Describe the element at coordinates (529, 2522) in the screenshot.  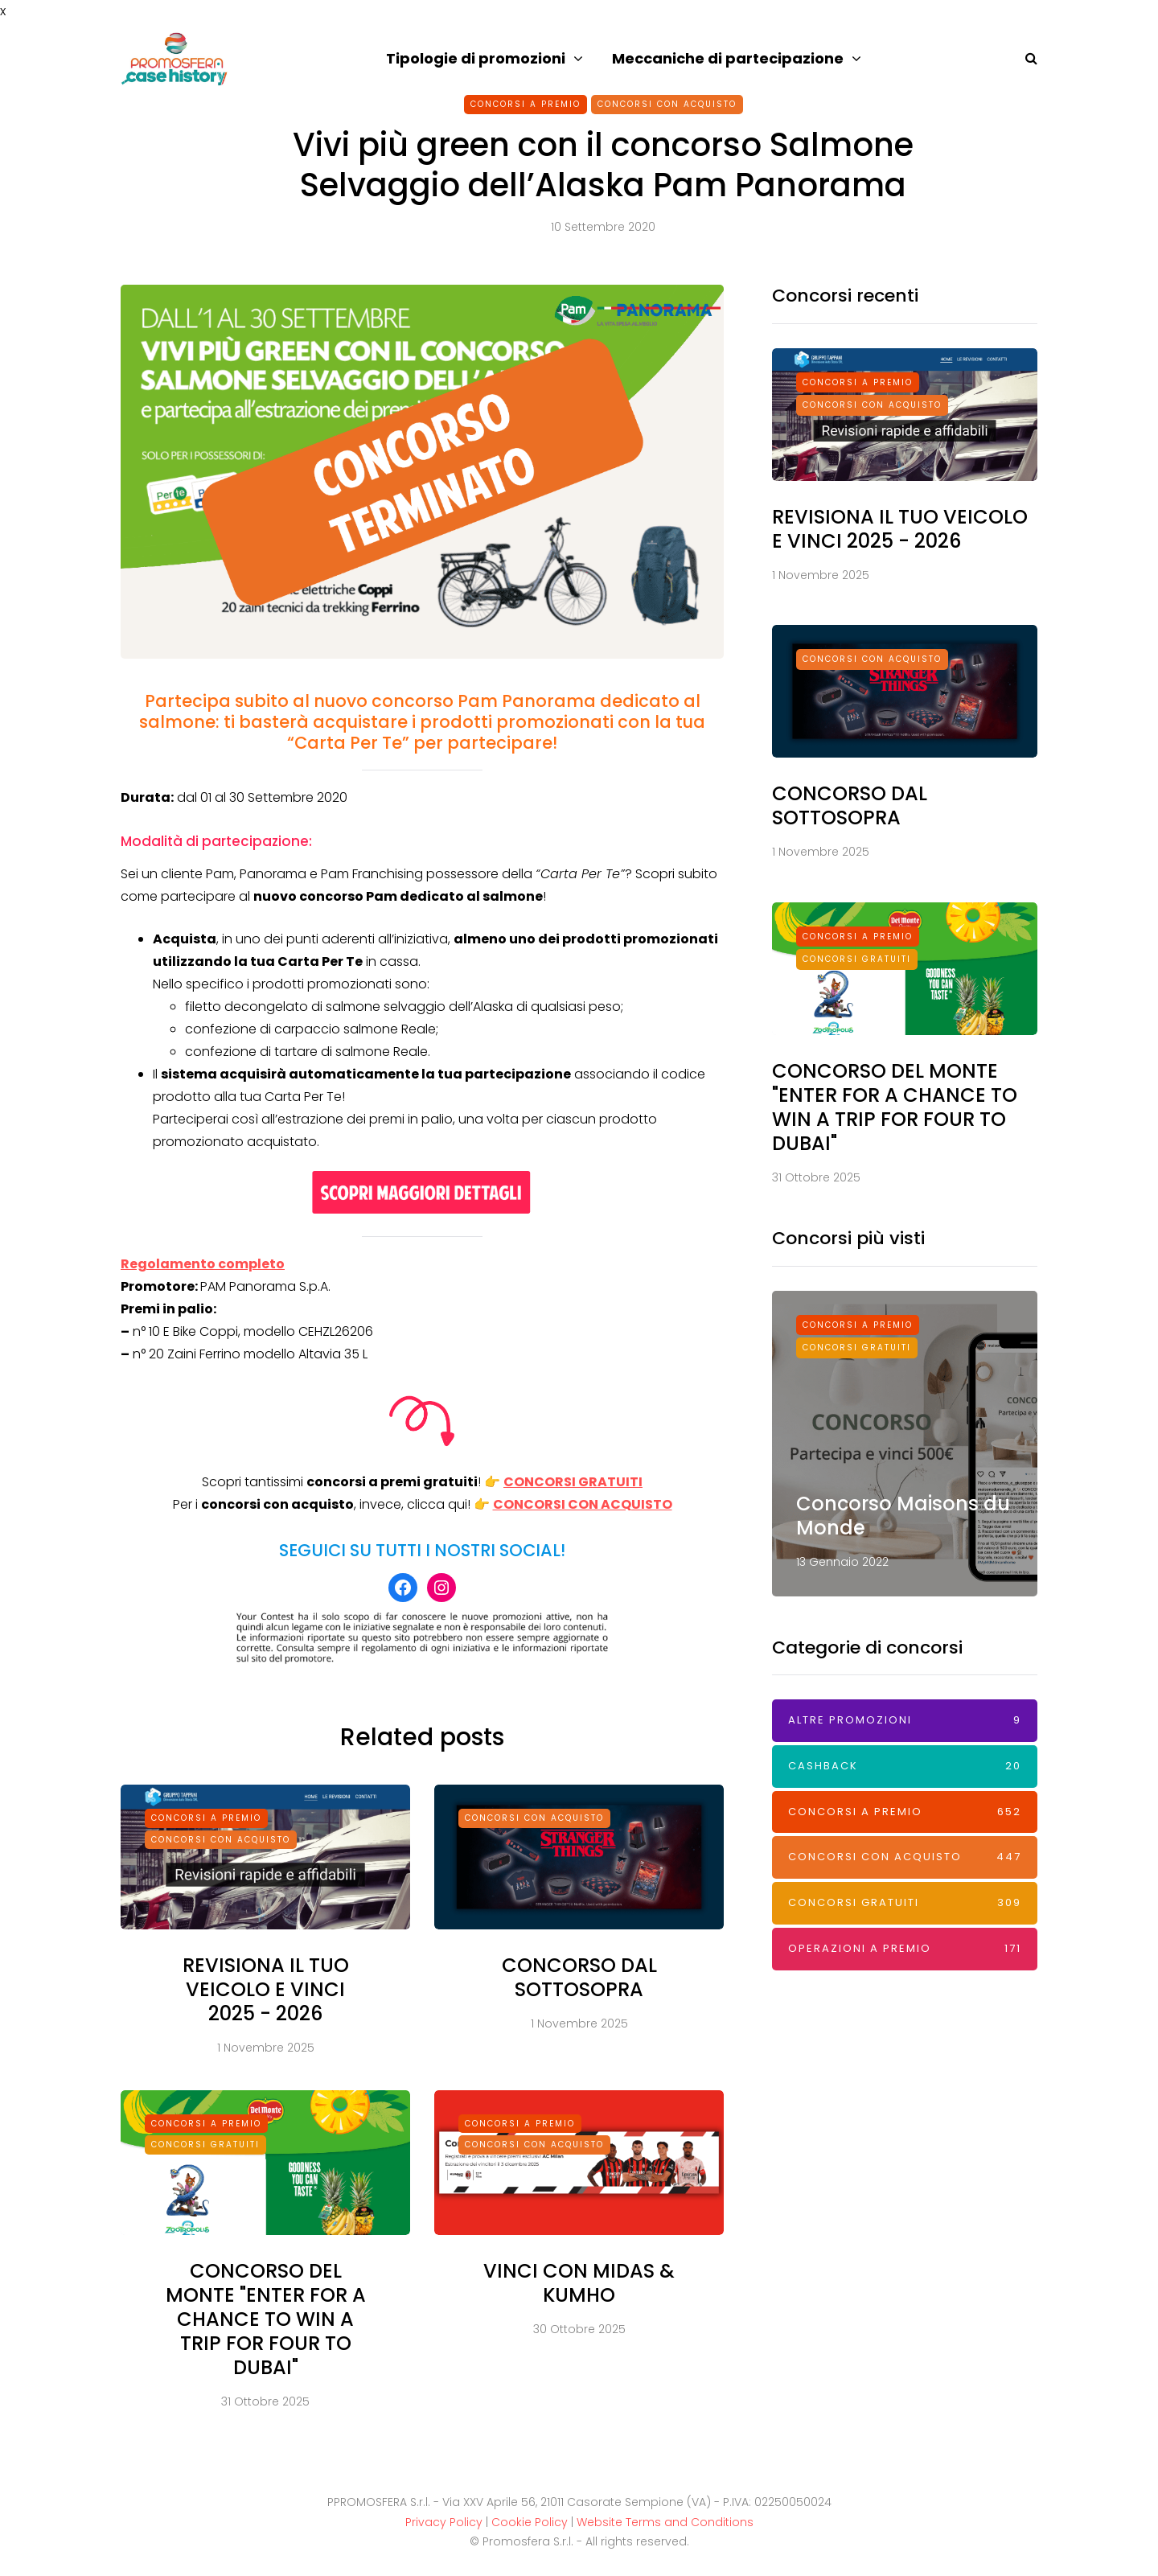
I see `Cookie Policy` at that location.